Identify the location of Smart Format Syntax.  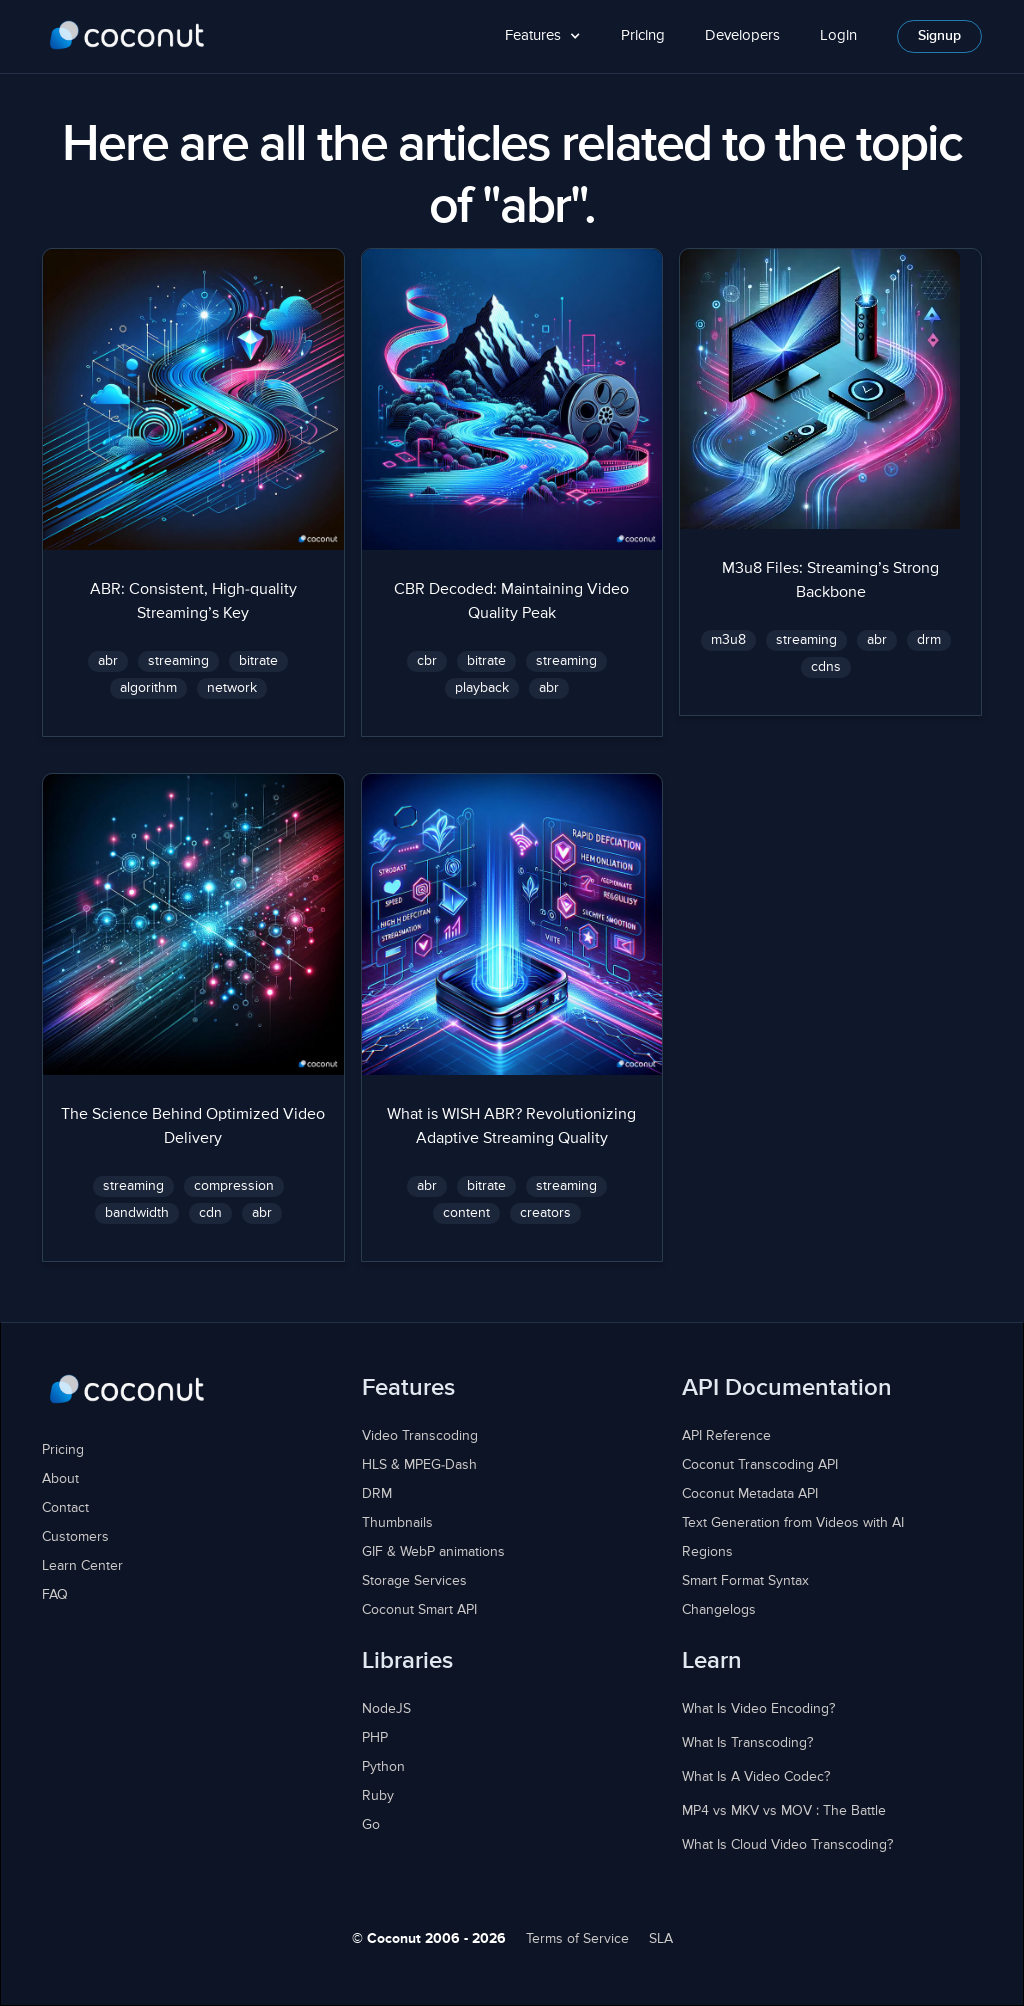
(745, 1581).